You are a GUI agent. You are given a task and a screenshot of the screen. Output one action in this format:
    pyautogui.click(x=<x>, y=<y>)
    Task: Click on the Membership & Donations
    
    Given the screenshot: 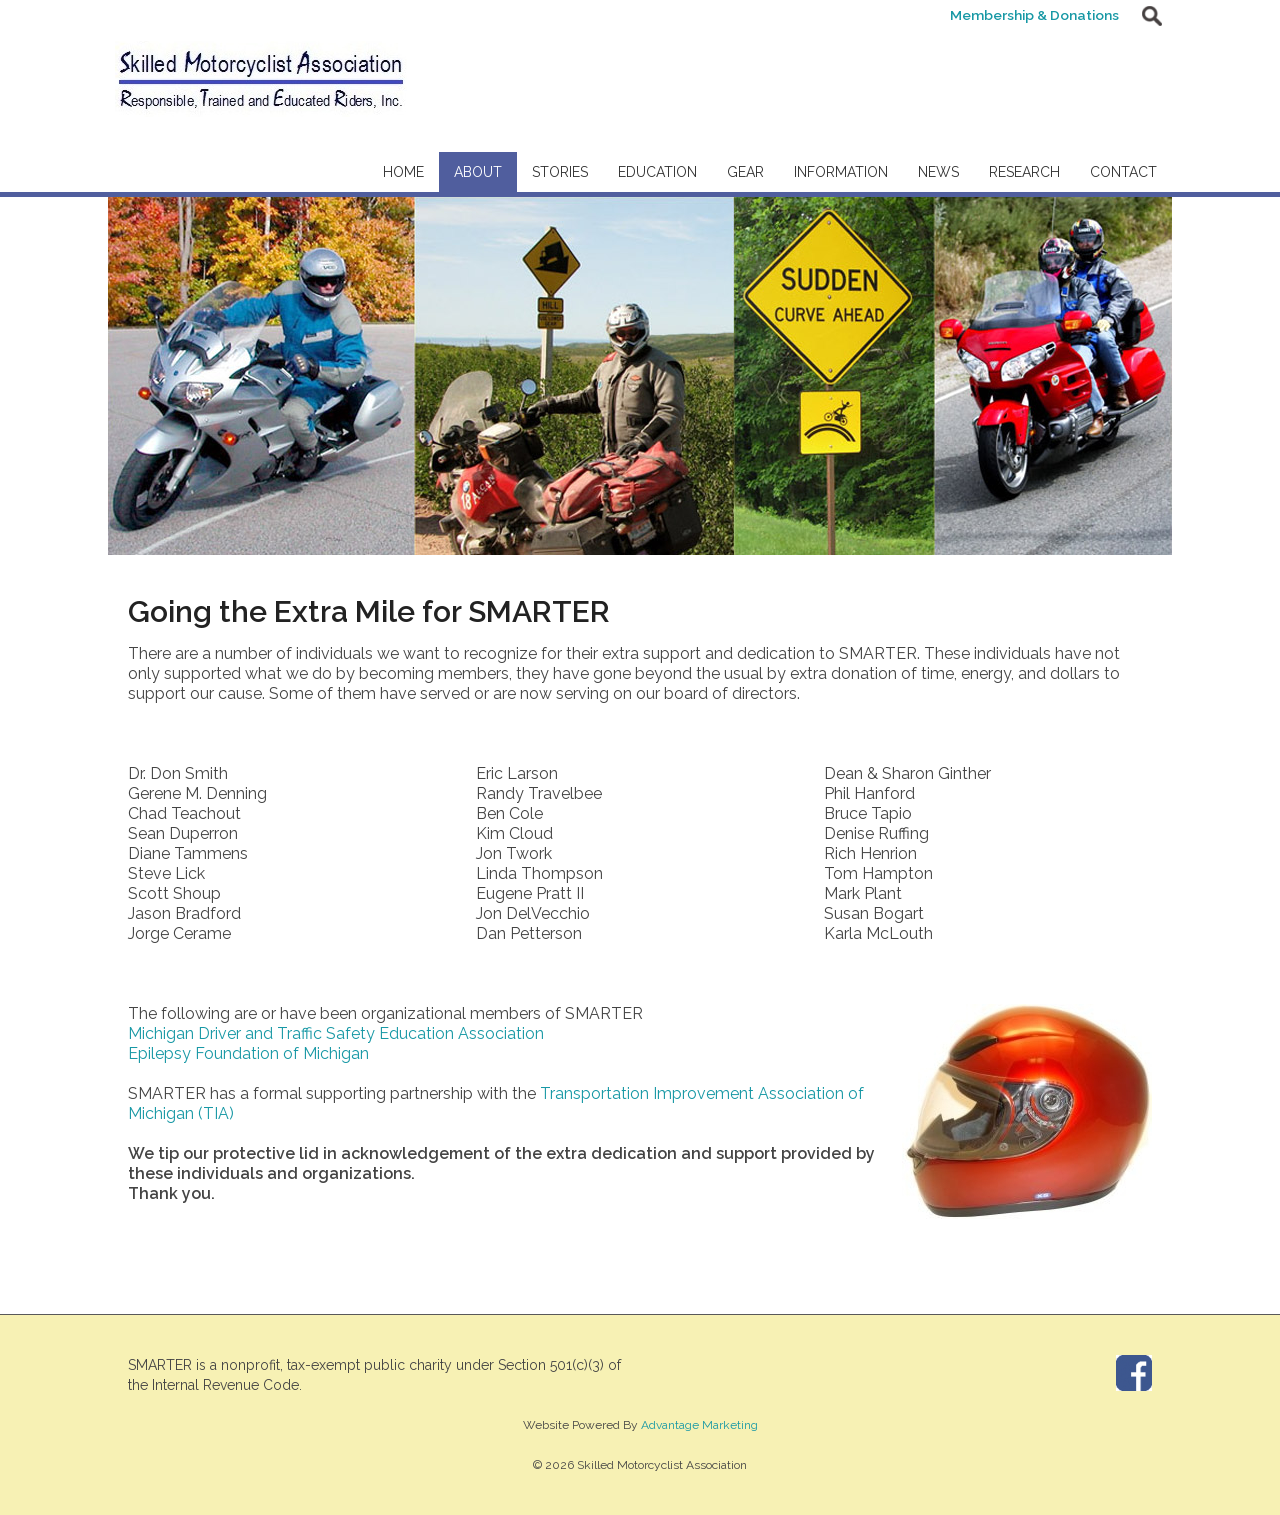 What is the action you would take?
    pyautogui.click(x=1031, y=15)
    